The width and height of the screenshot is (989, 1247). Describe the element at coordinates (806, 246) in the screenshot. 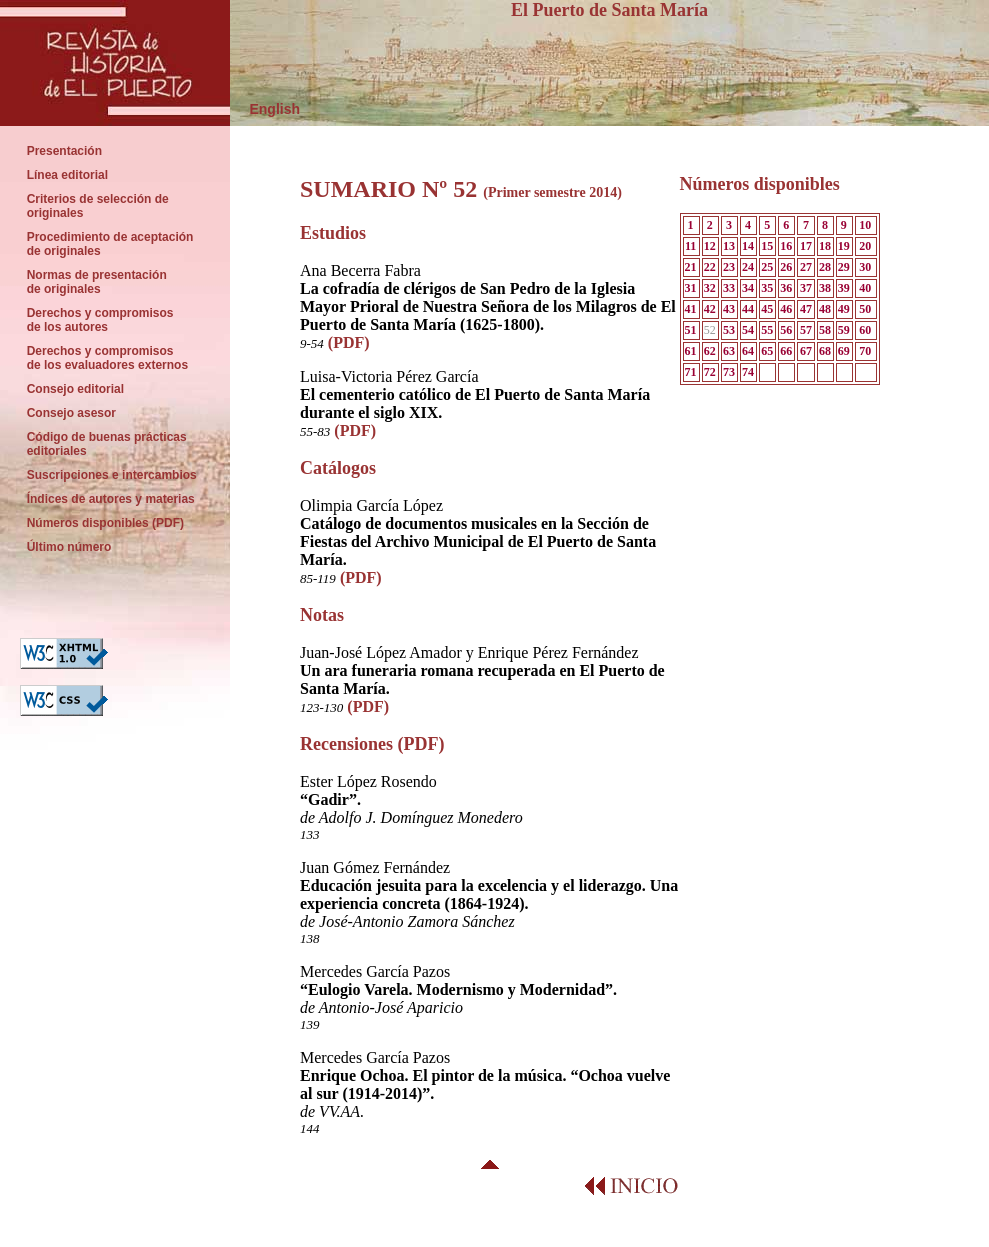

I see `17` at that location.